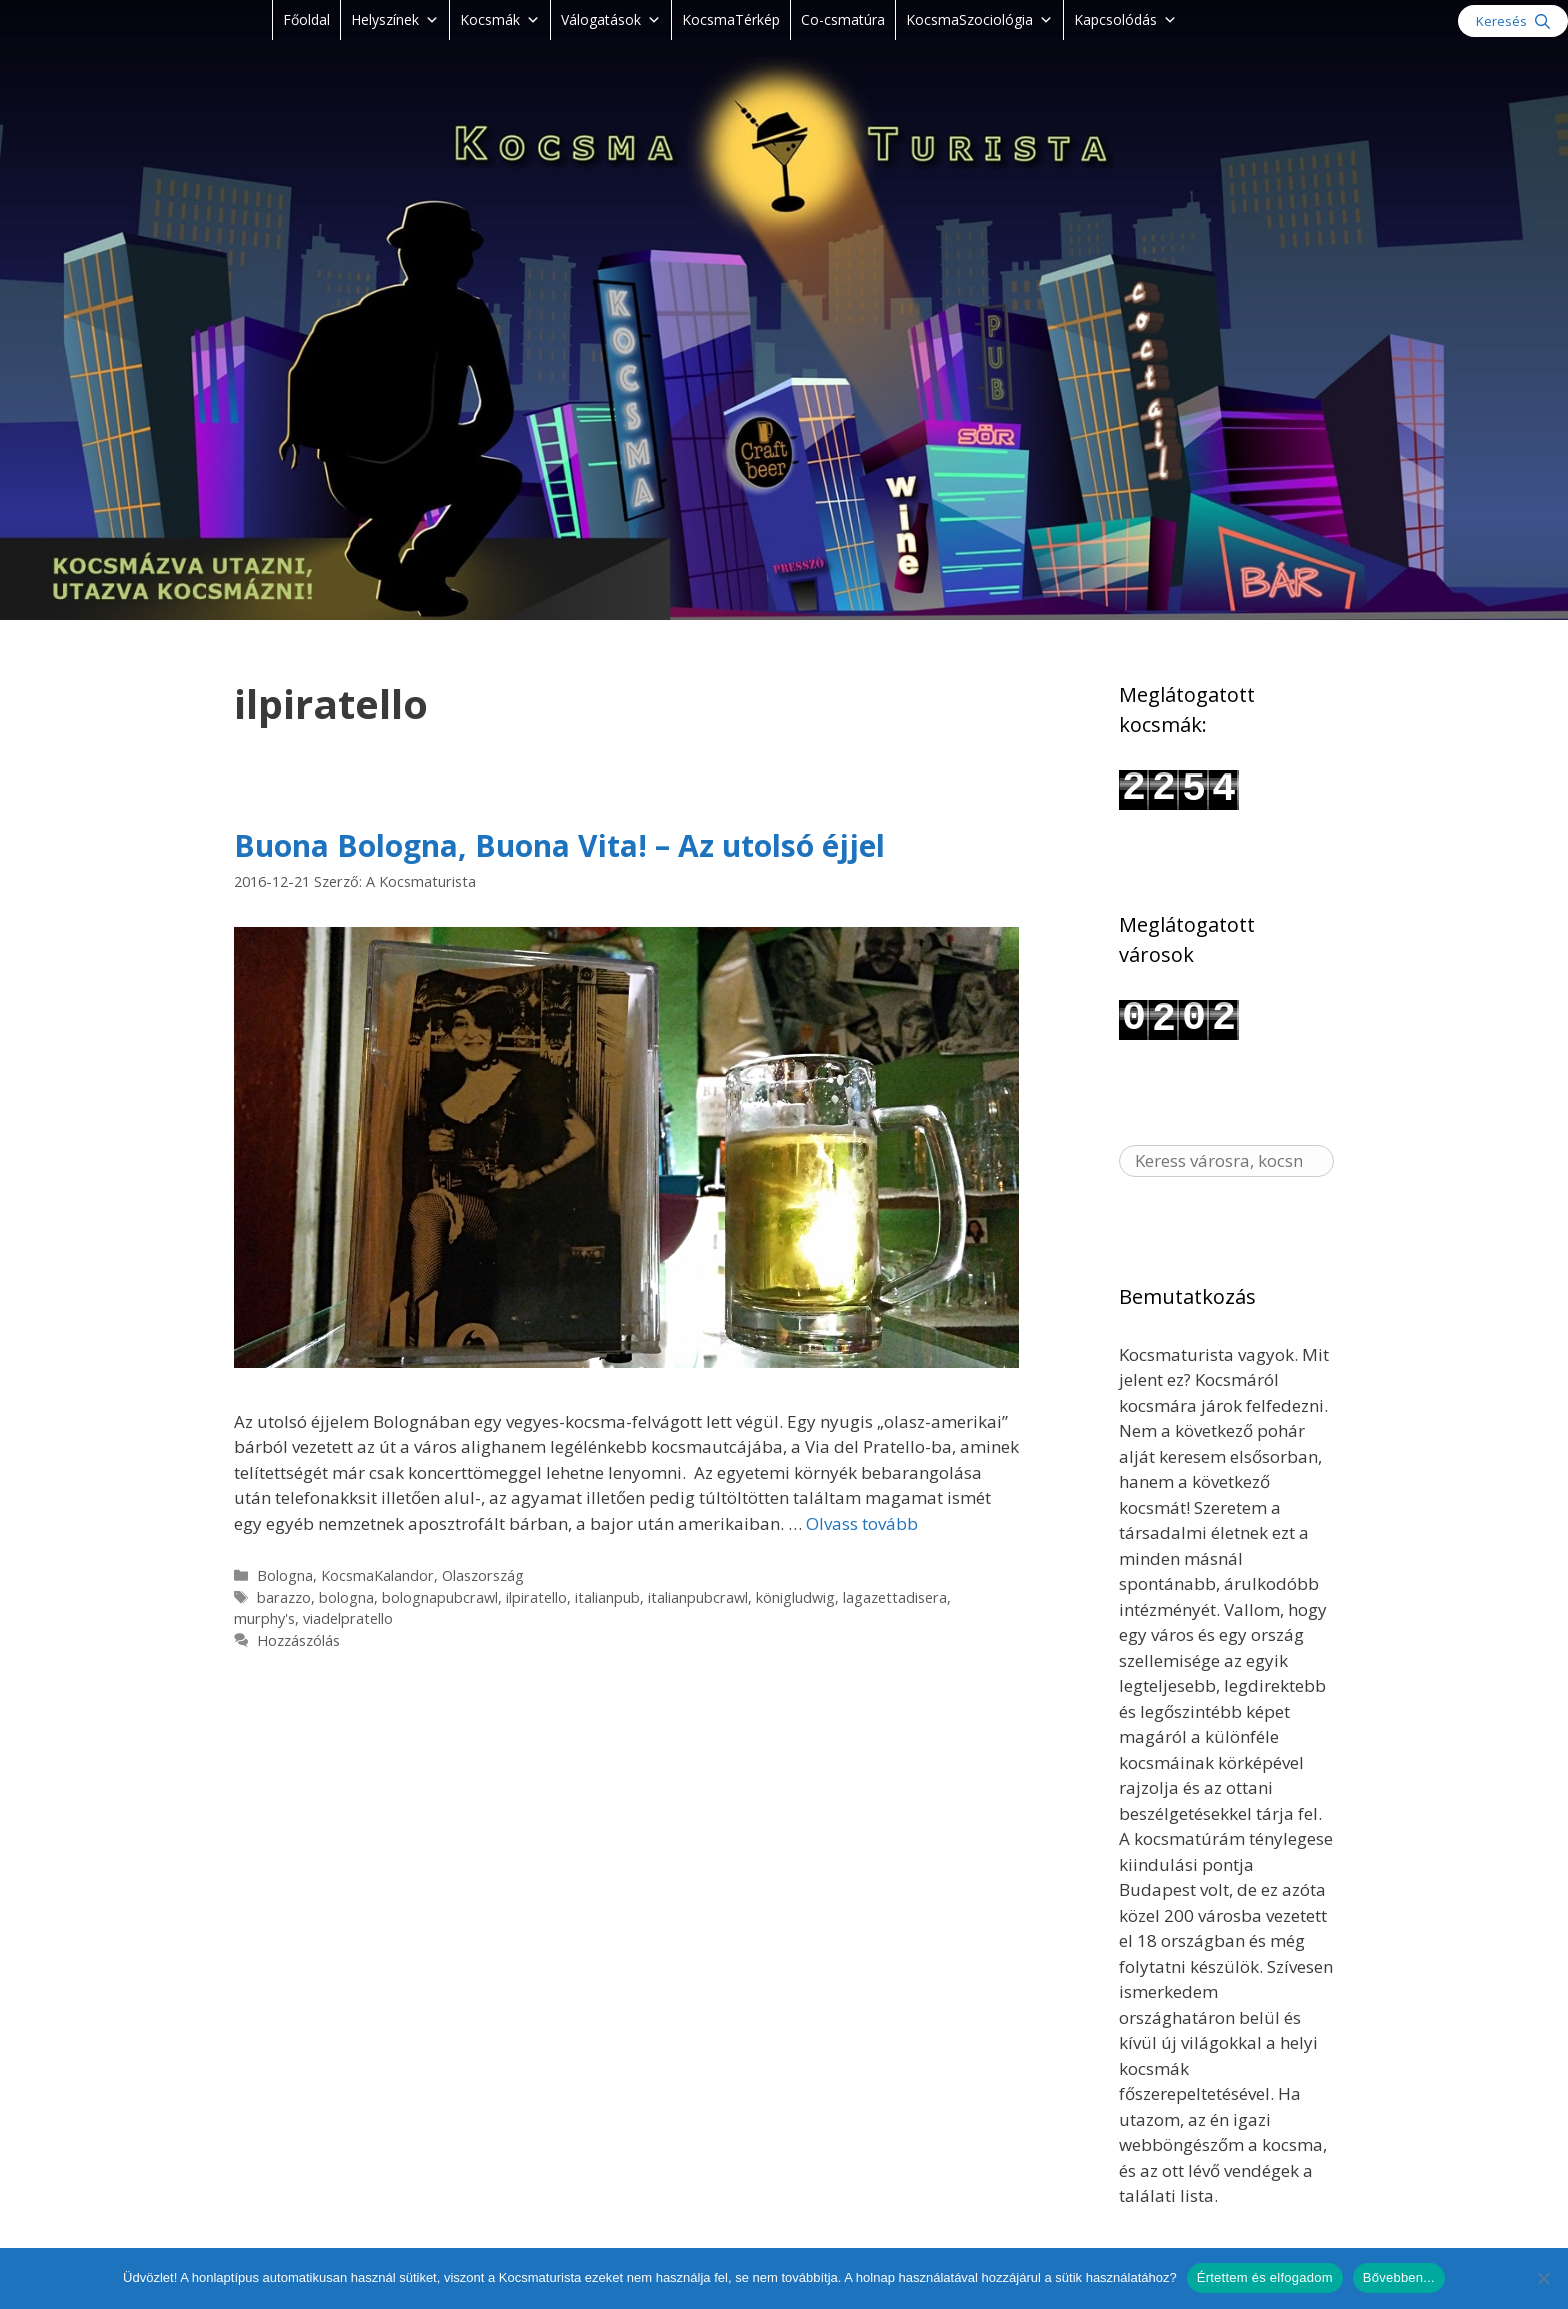 The width and height of the screenshot is (1568, 2309). Describe the element at coordinates (306, 19) in the screenshot. I see `Főoldal` at that location.